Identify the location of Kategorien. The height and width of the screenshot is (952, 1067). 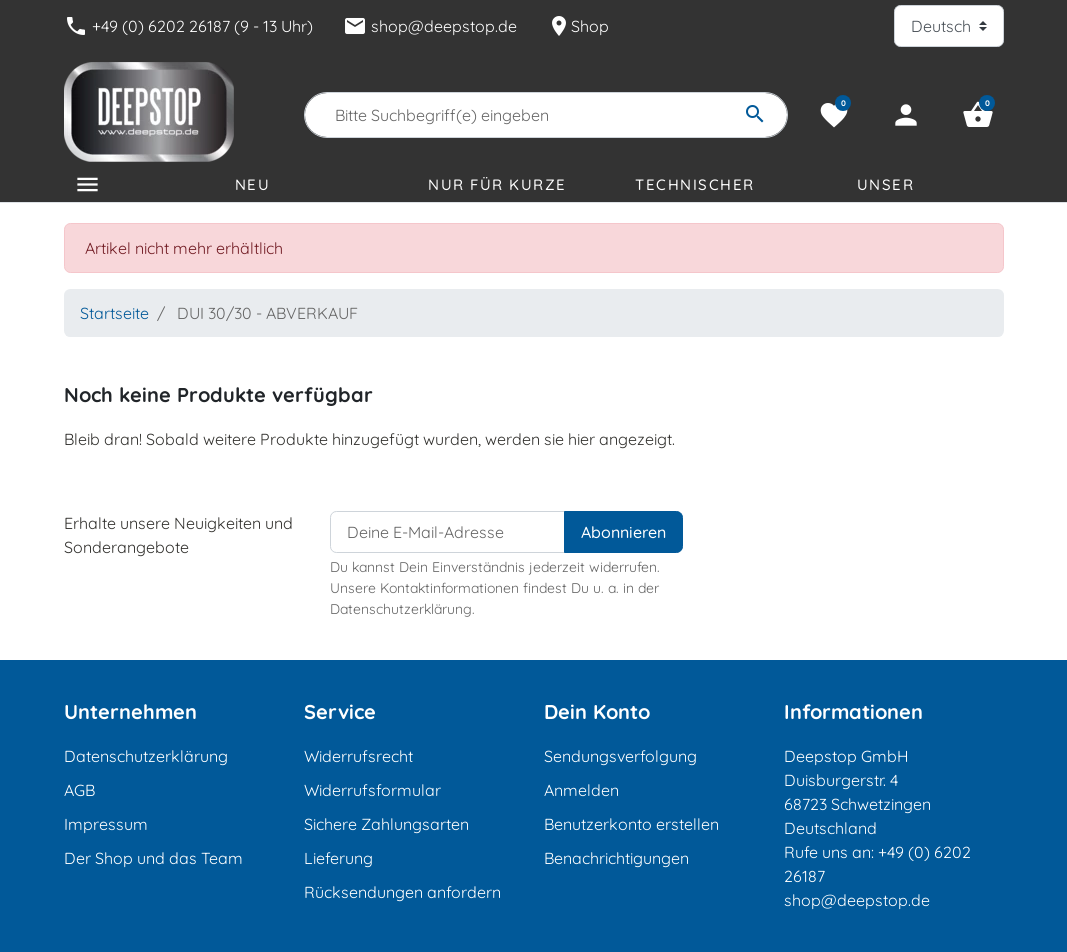
(127, 215).